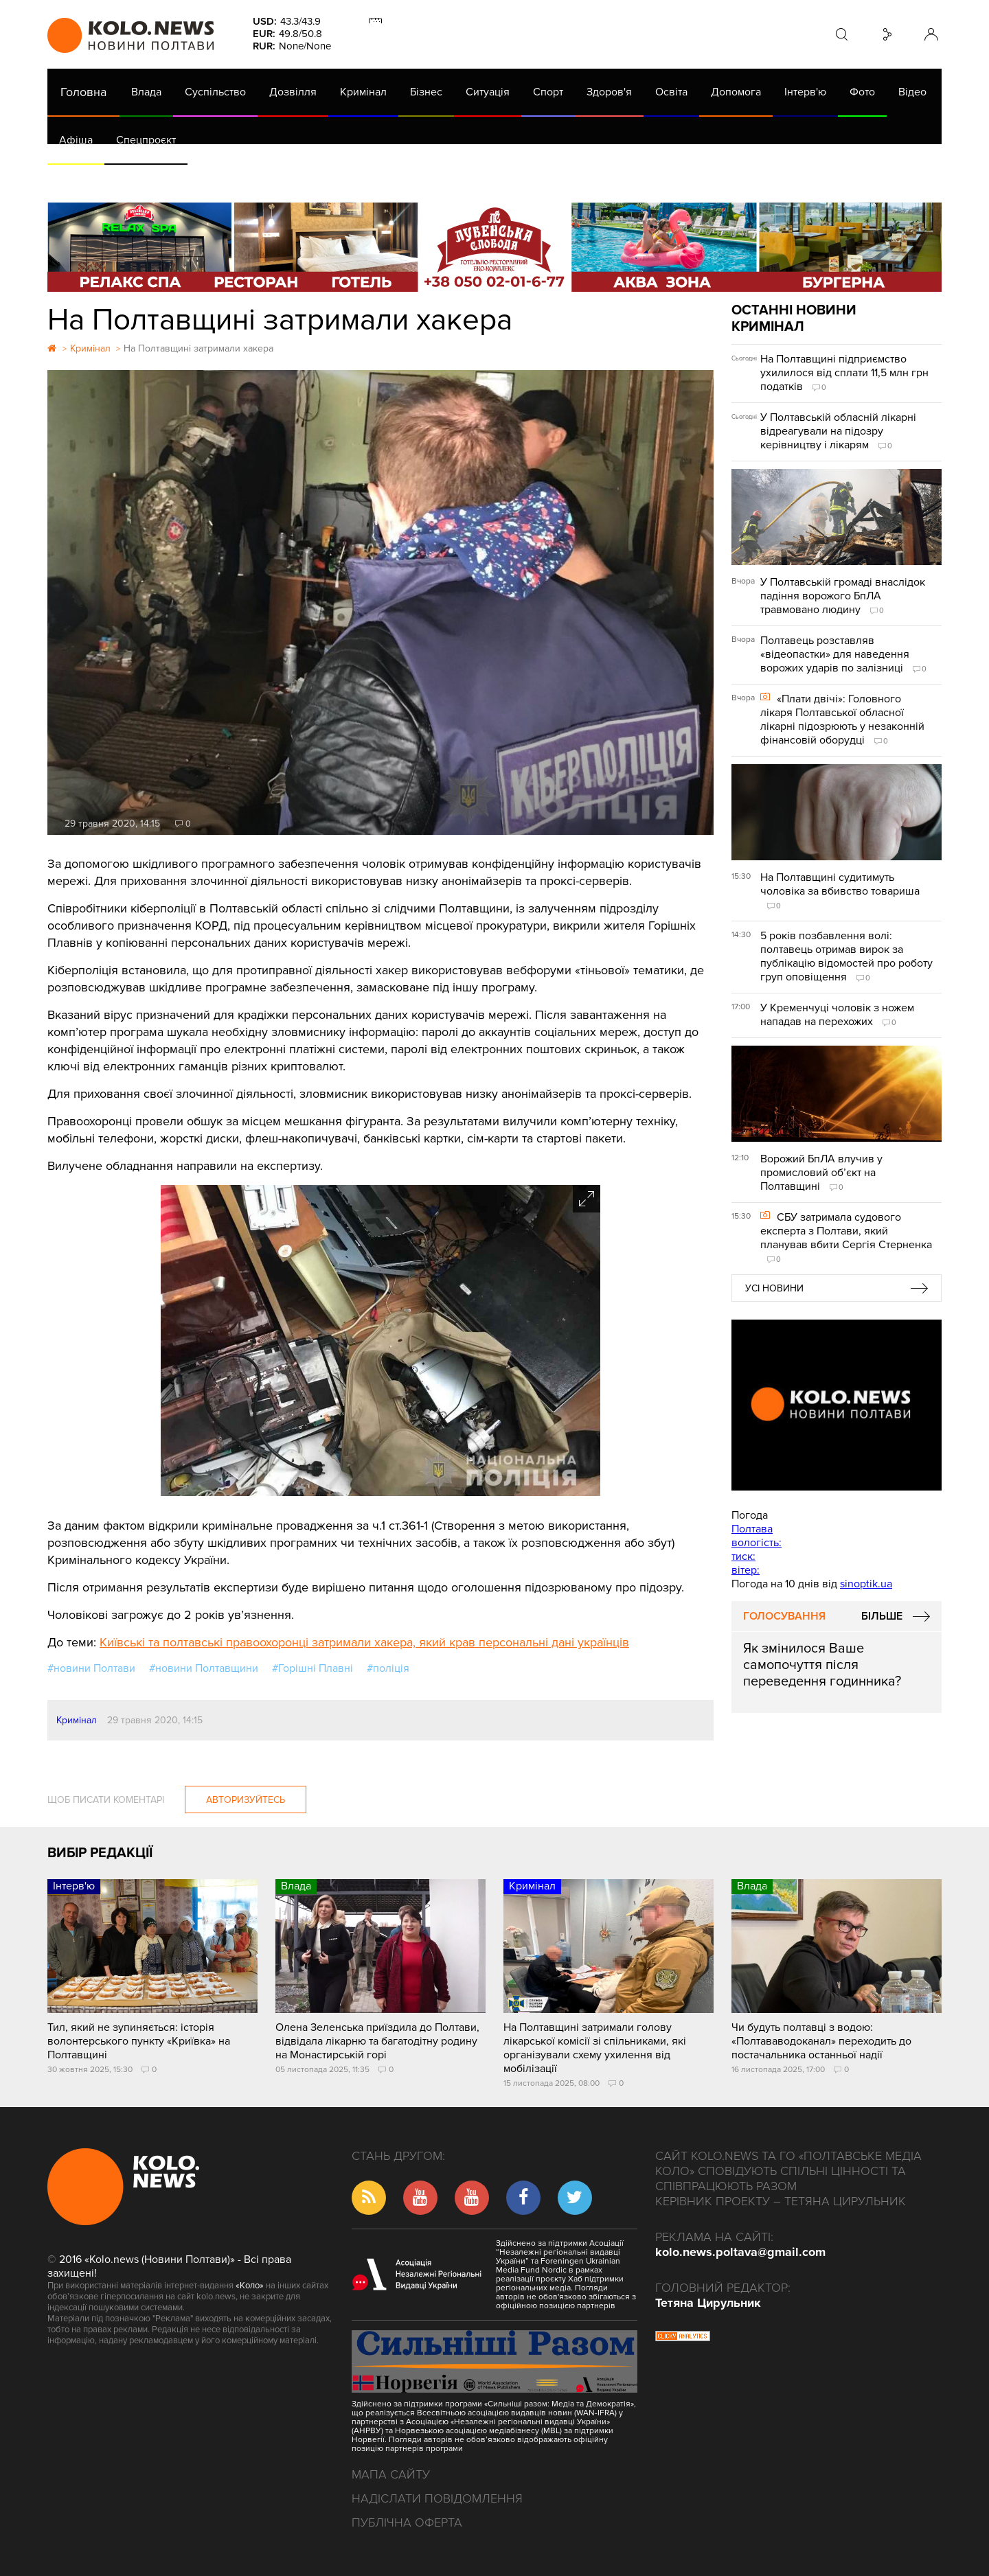 The height and width of the screenshot is (2576, 989). What do you see at coordinates (407, 2522) in the screenshot?
I see `Публічна оферта` at bounding box center [407, 2522].